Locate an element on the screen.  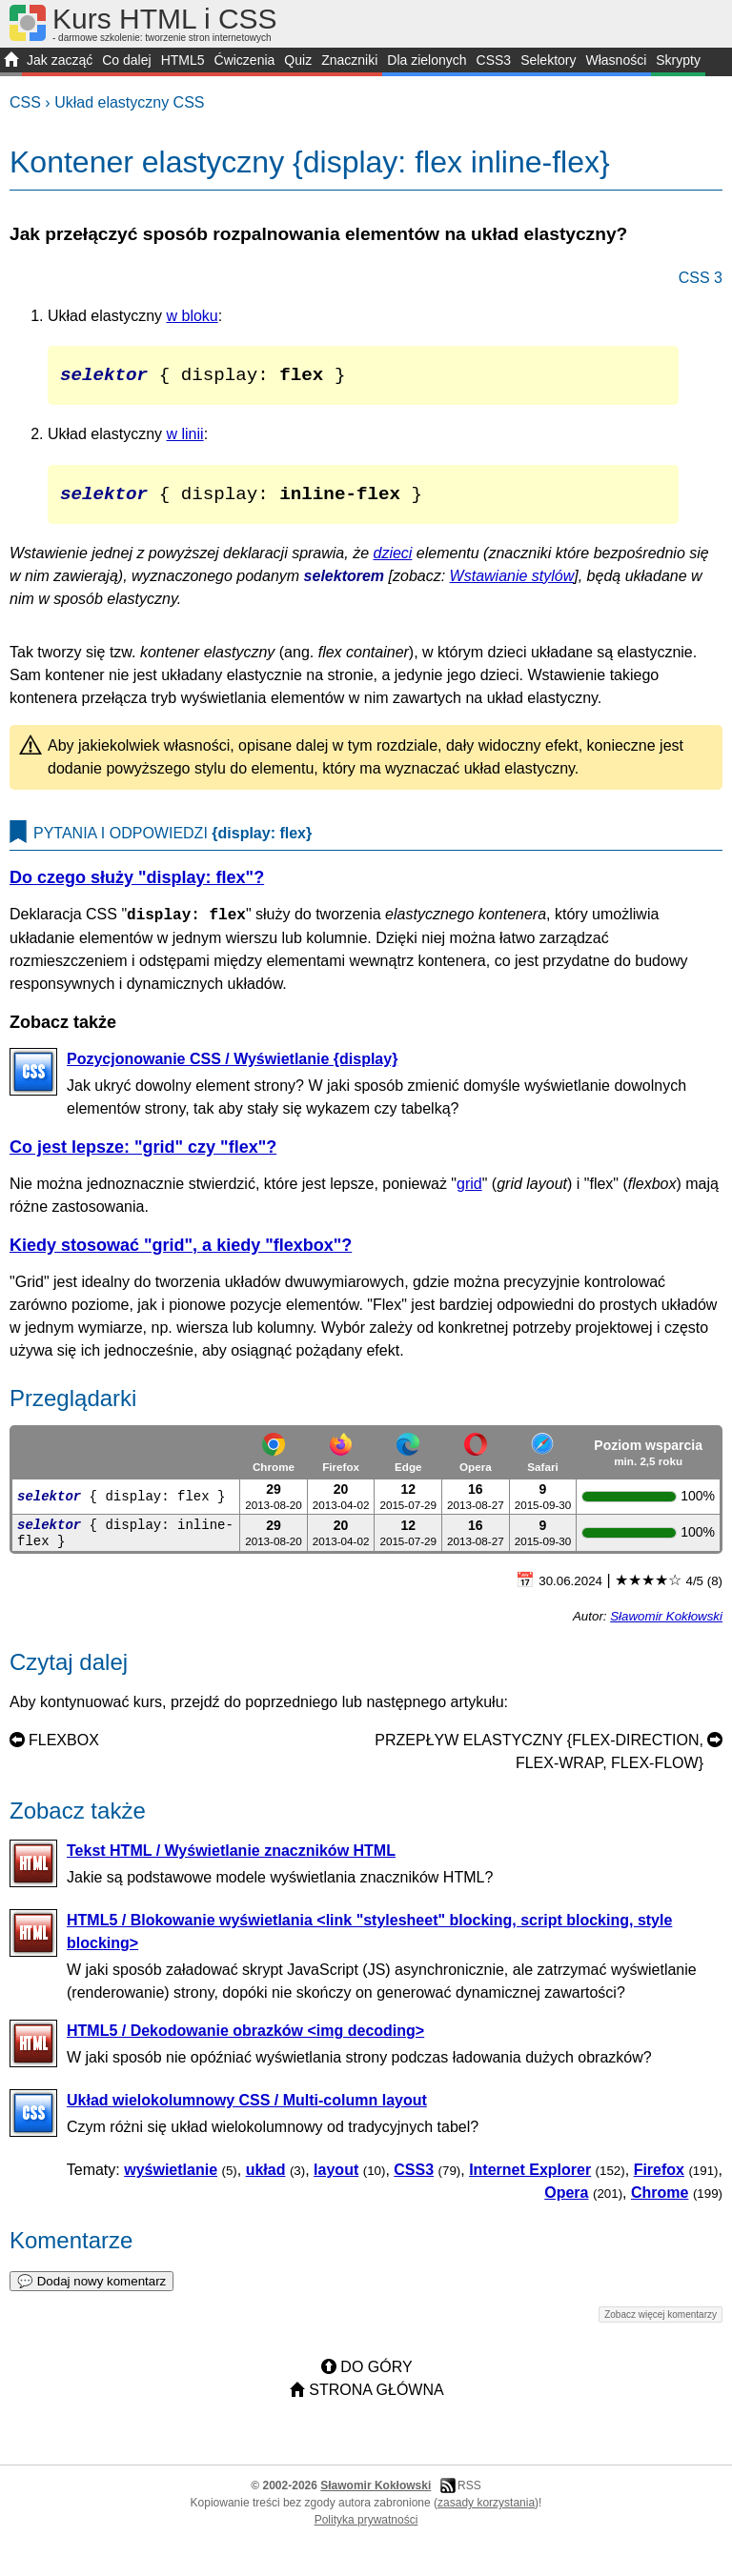
Do góry is located at coordinates (376, 2376).